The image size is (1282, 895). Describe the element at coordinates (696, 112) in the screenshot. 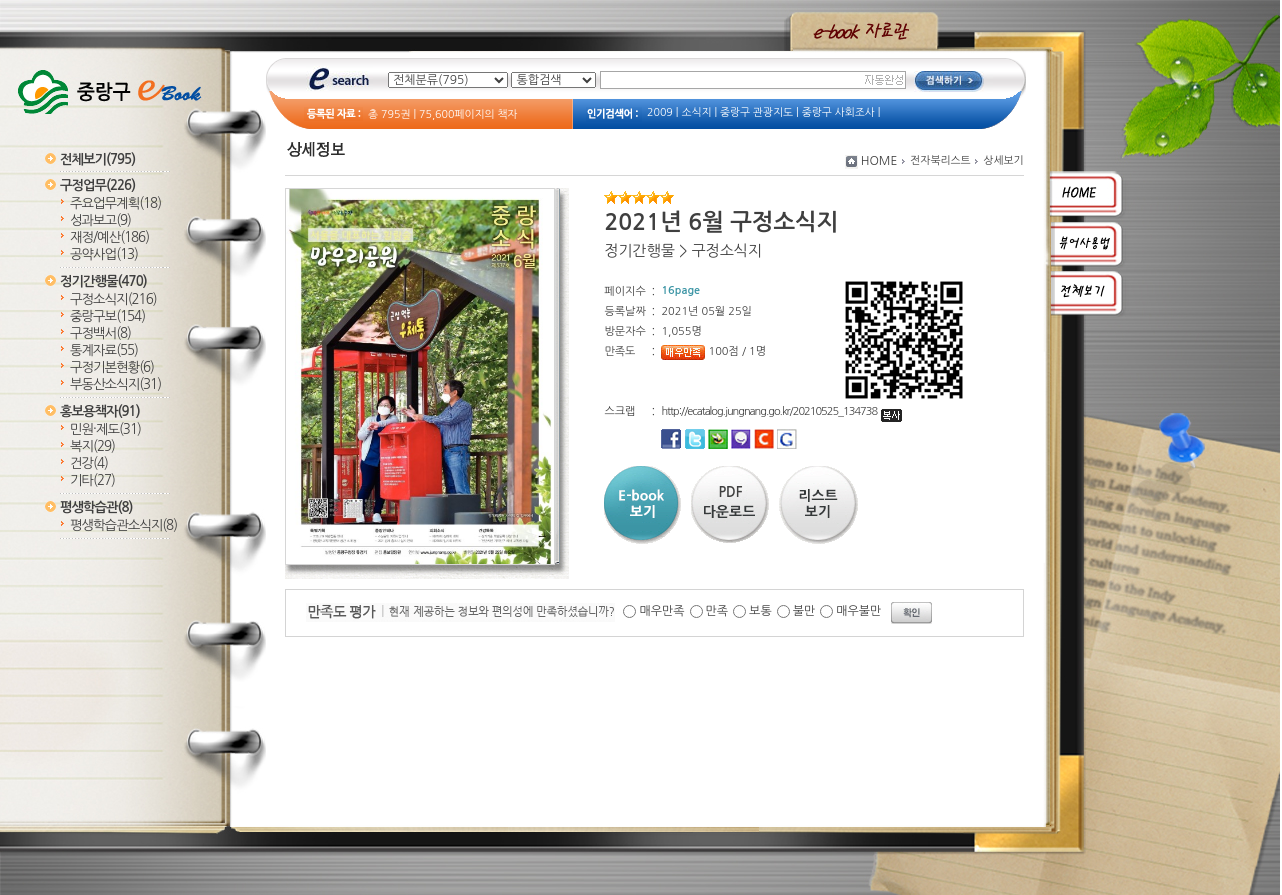

I see `소식지` at that location.